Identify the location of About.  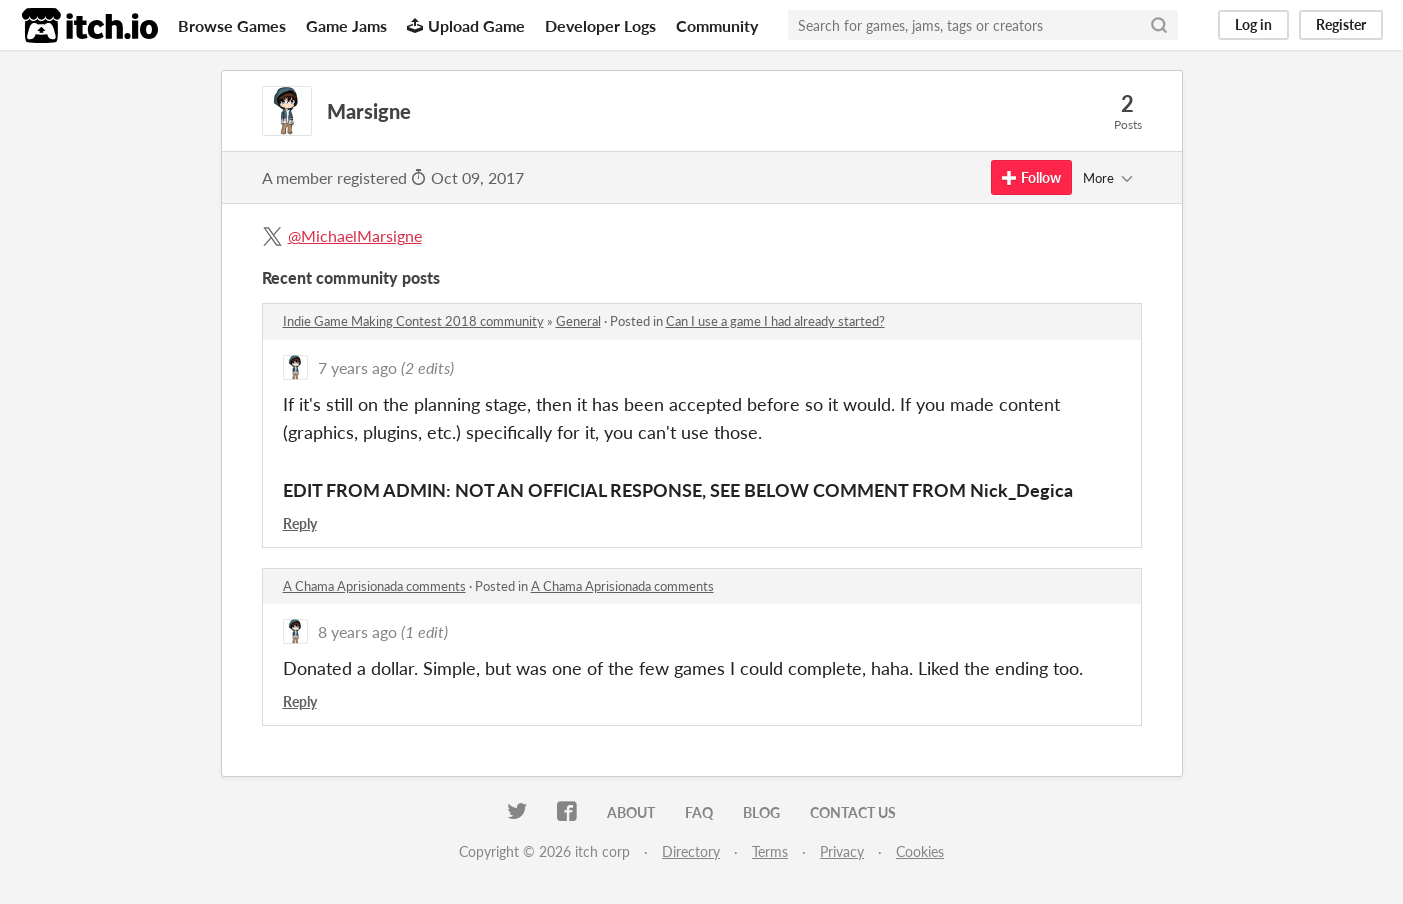
(631, 812).